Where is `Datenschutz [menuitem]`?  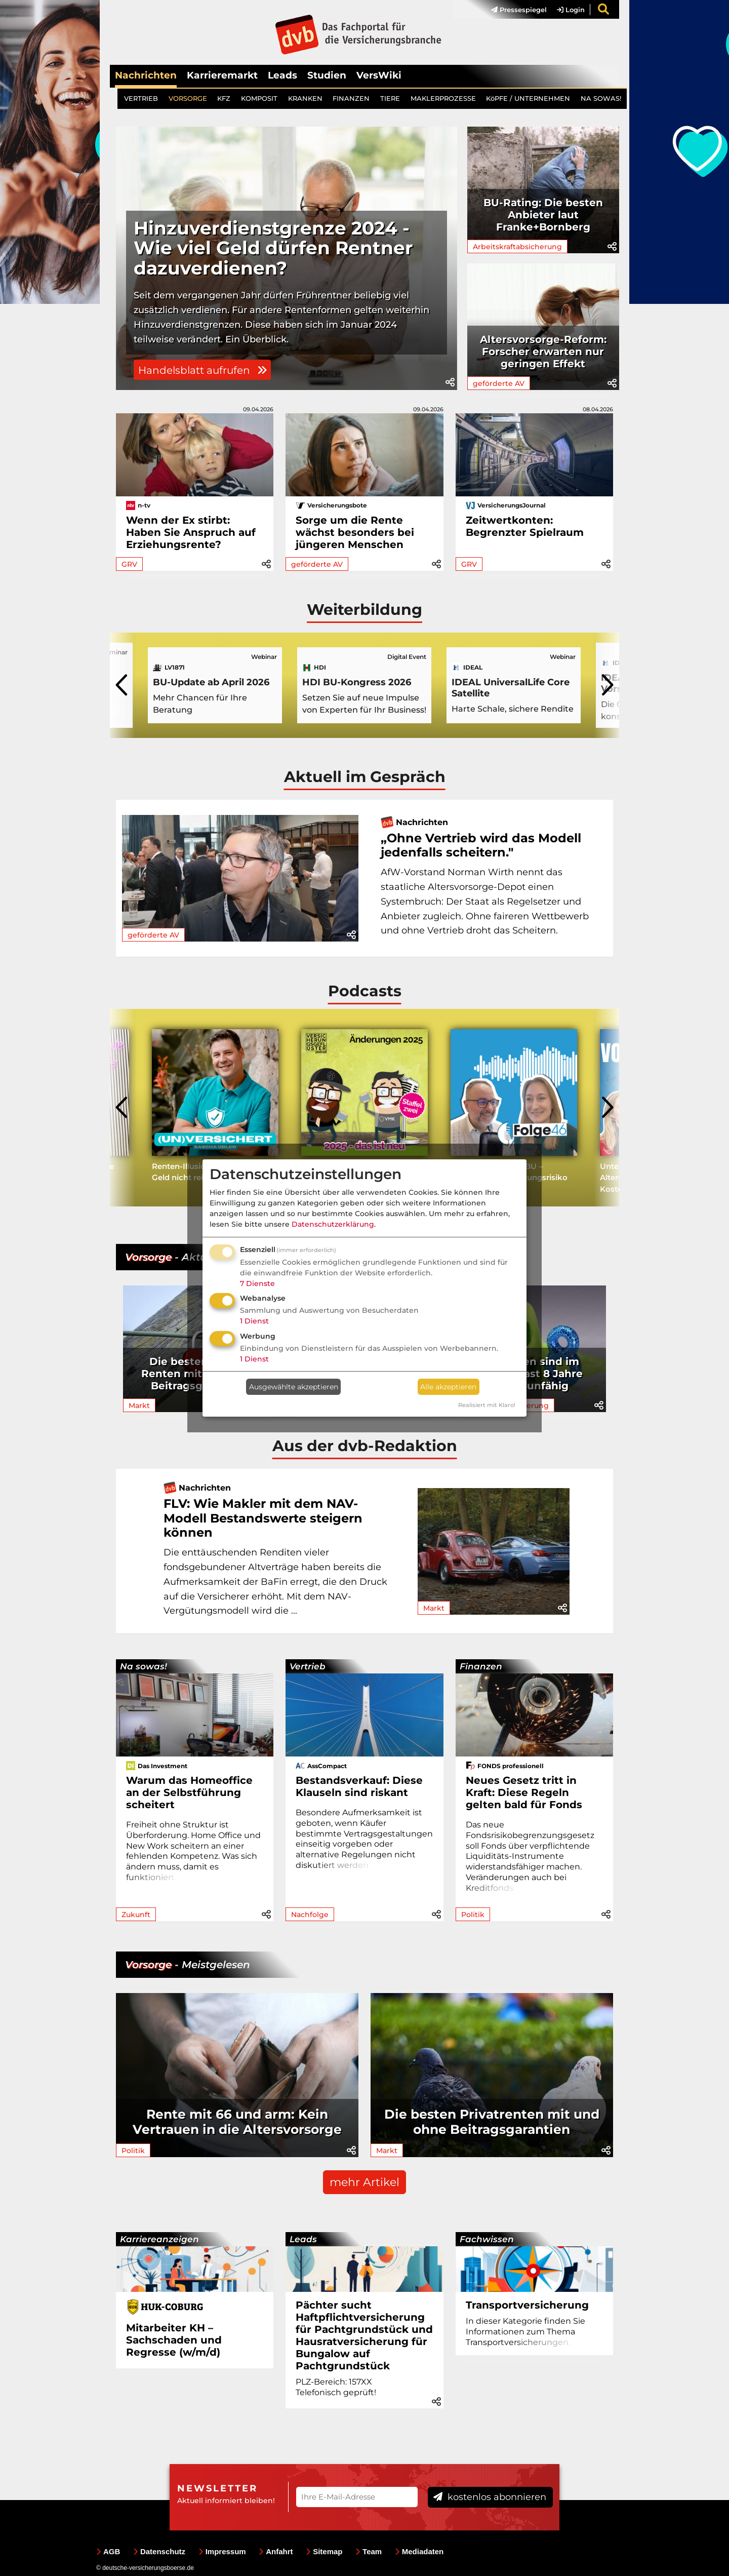 Datenschutz [menuitem] is located at coordinates (159, 2551).